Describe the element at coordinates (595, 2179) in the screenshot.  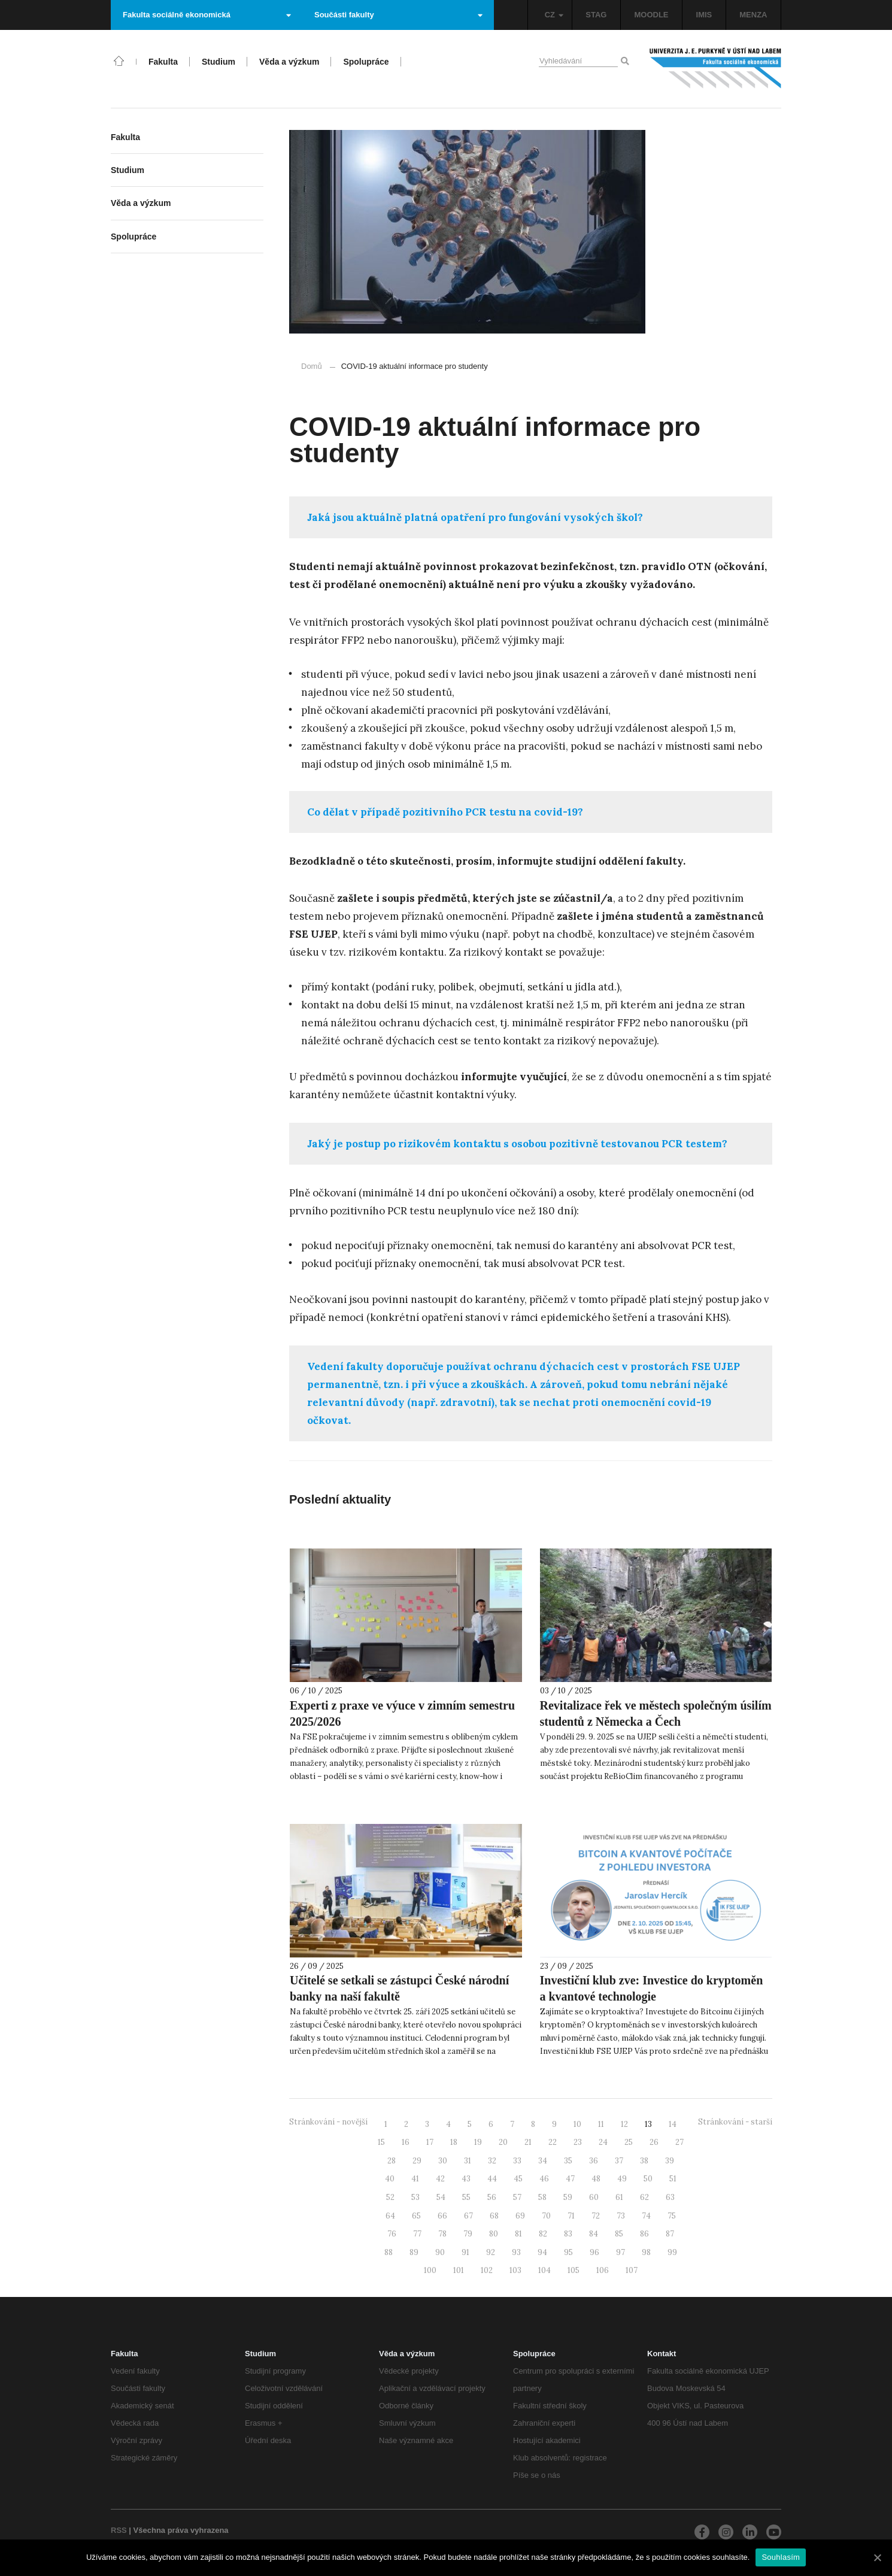
I see `48` at that location.